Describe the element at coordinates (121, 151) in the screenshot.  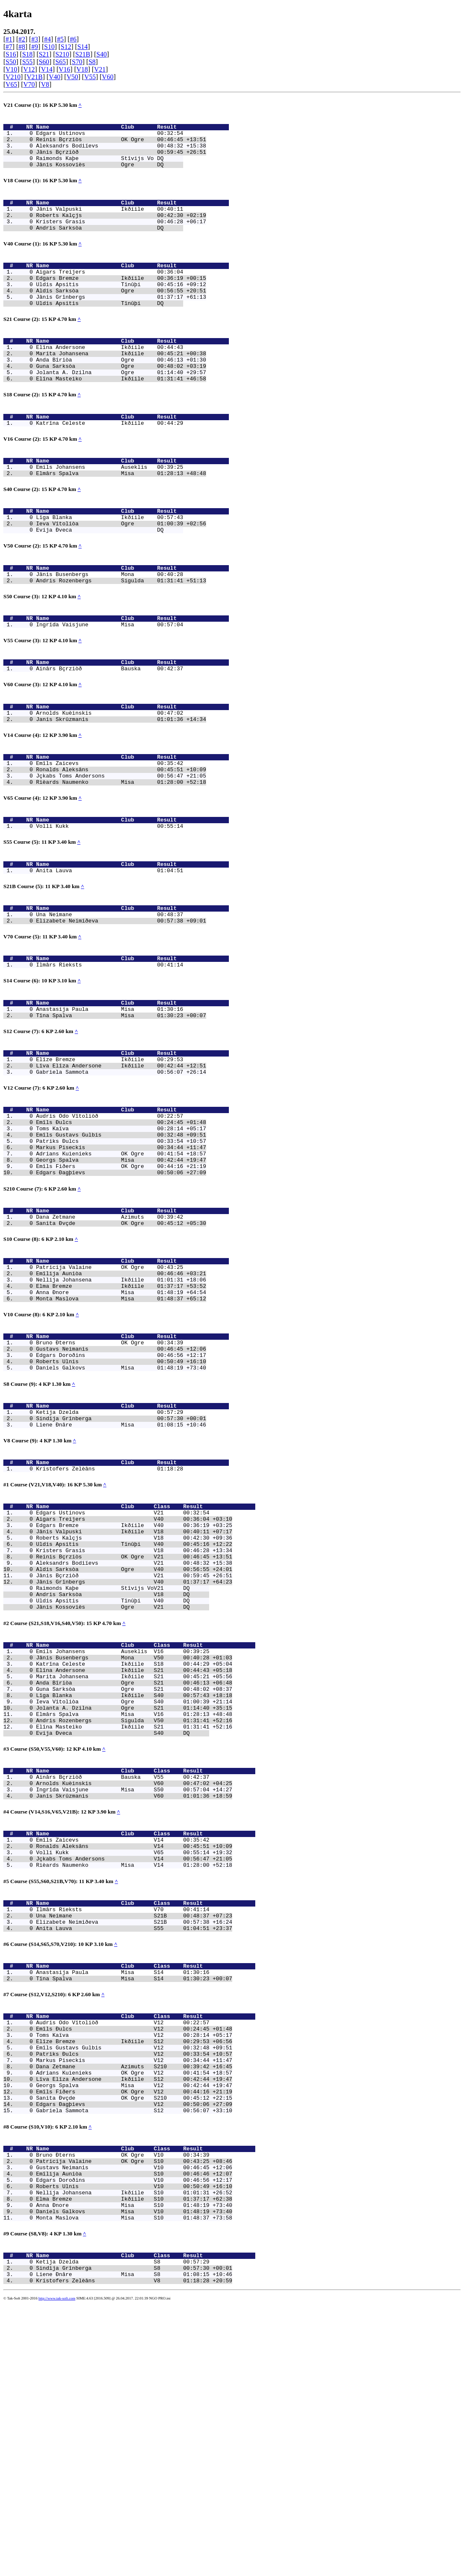
I see `Aleksandrs Bodiïevs 00:48:32 +15:38` at that location.